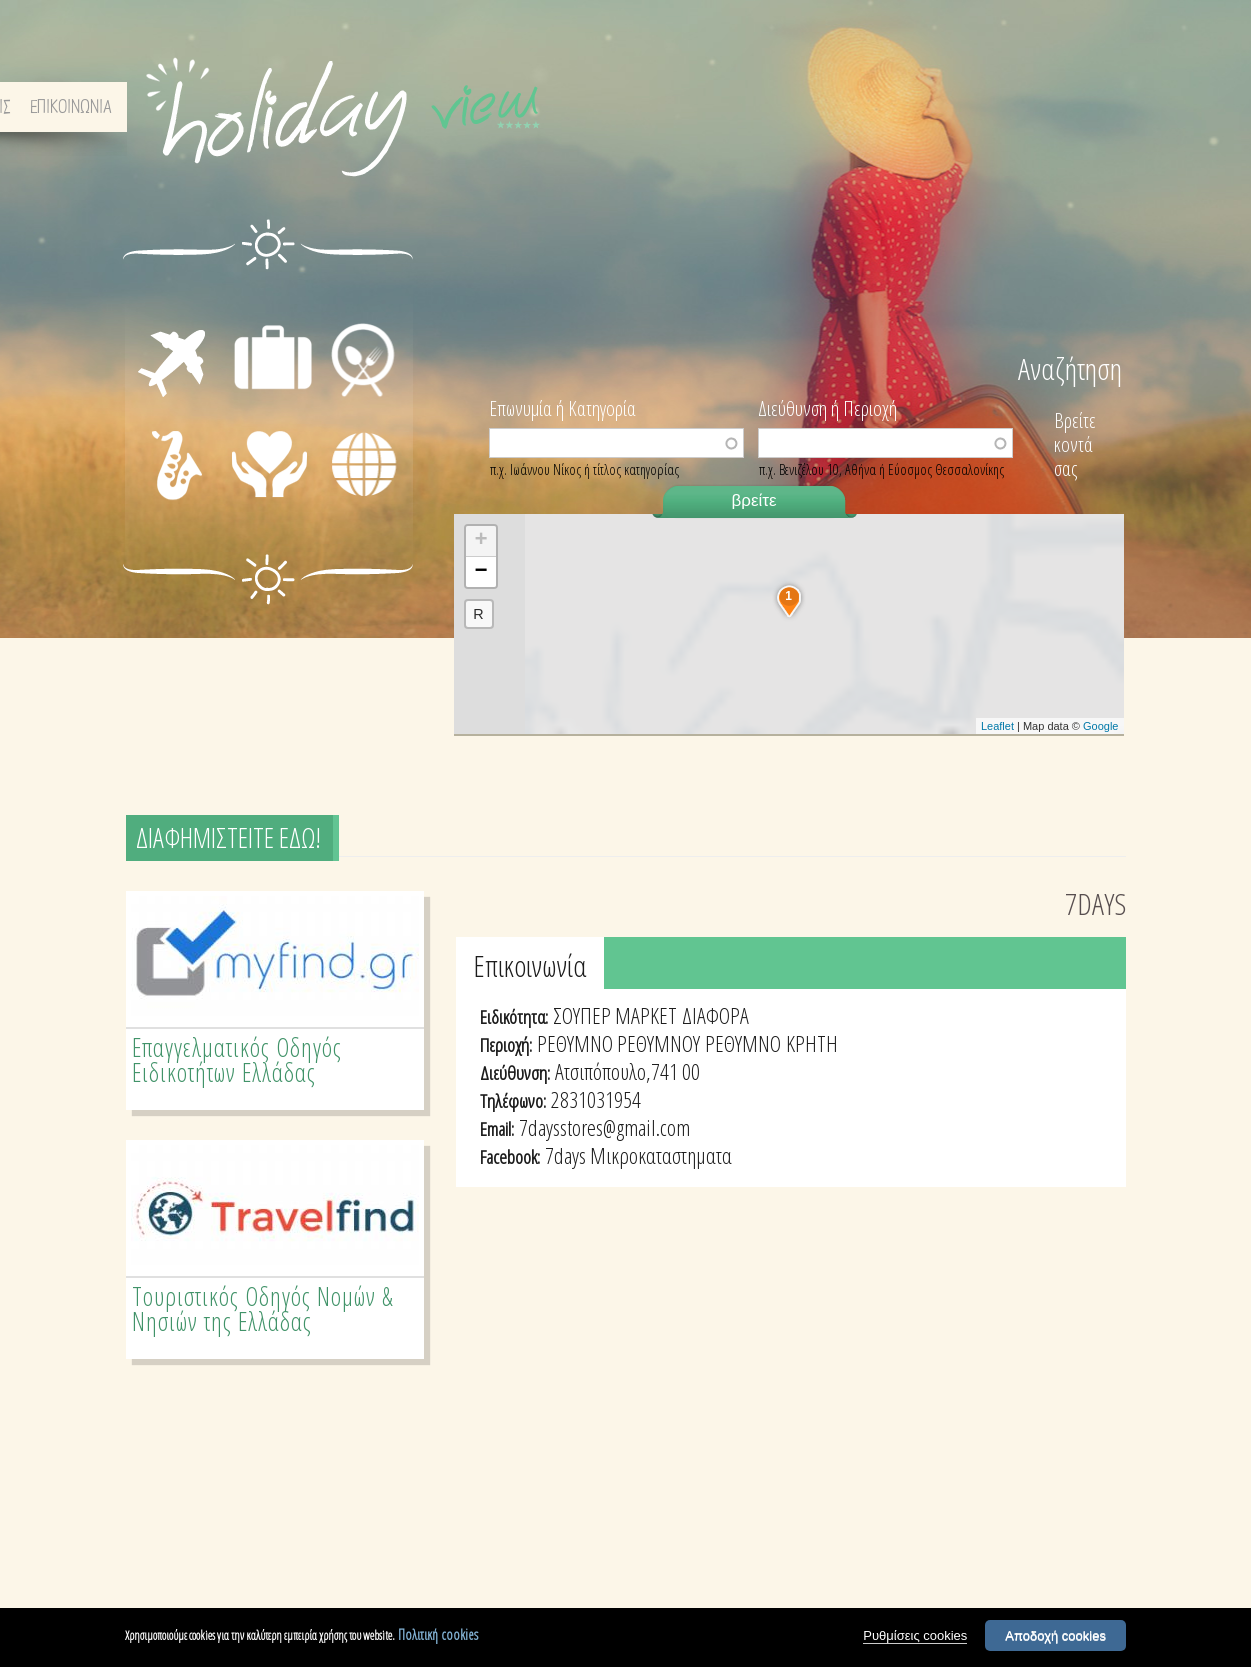 This screenshot has width=1251, height=1667. I want to click on Επωνυμία ή Κατηγορία, so click(562, 407).